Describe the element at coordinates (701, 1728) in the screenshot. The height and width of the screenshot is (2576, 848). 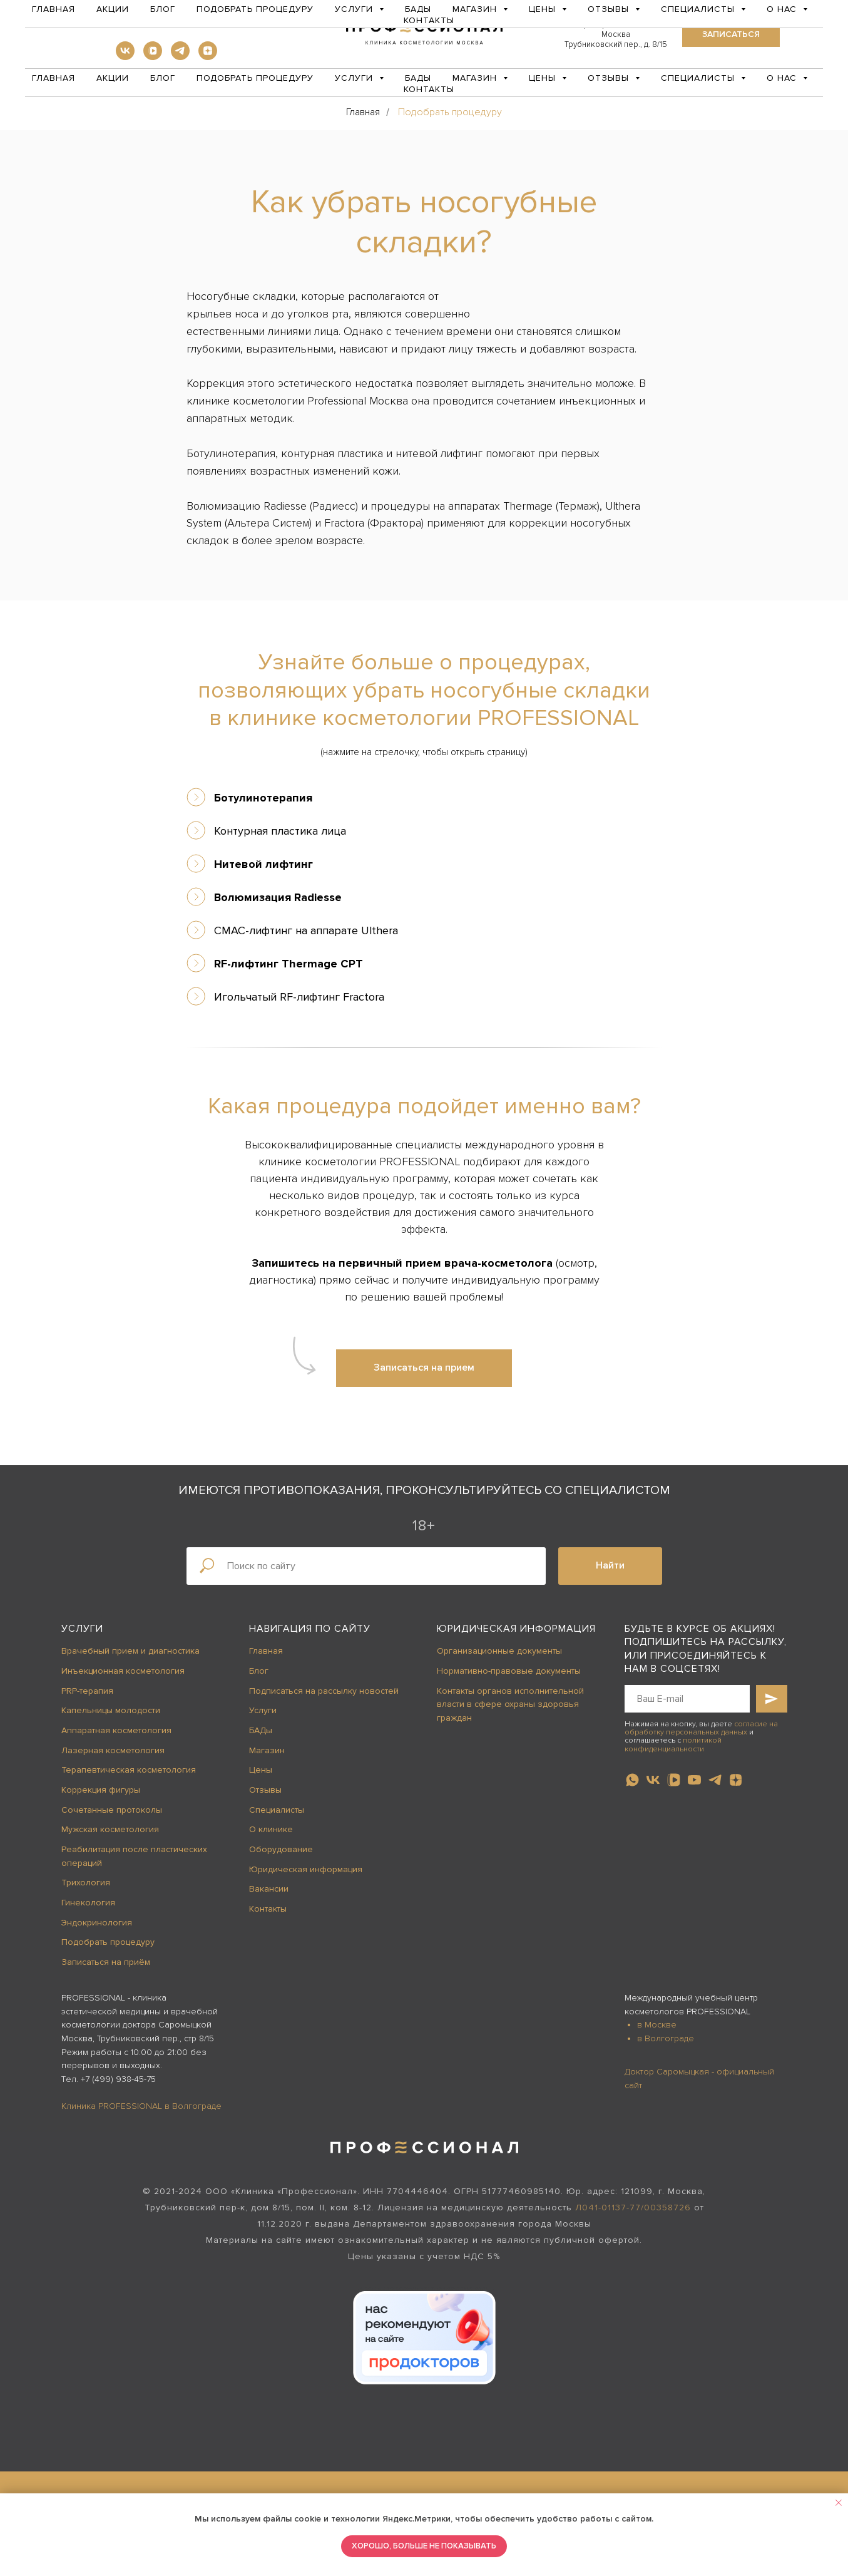
I see `согласие на обработку персональных данных` at that location.